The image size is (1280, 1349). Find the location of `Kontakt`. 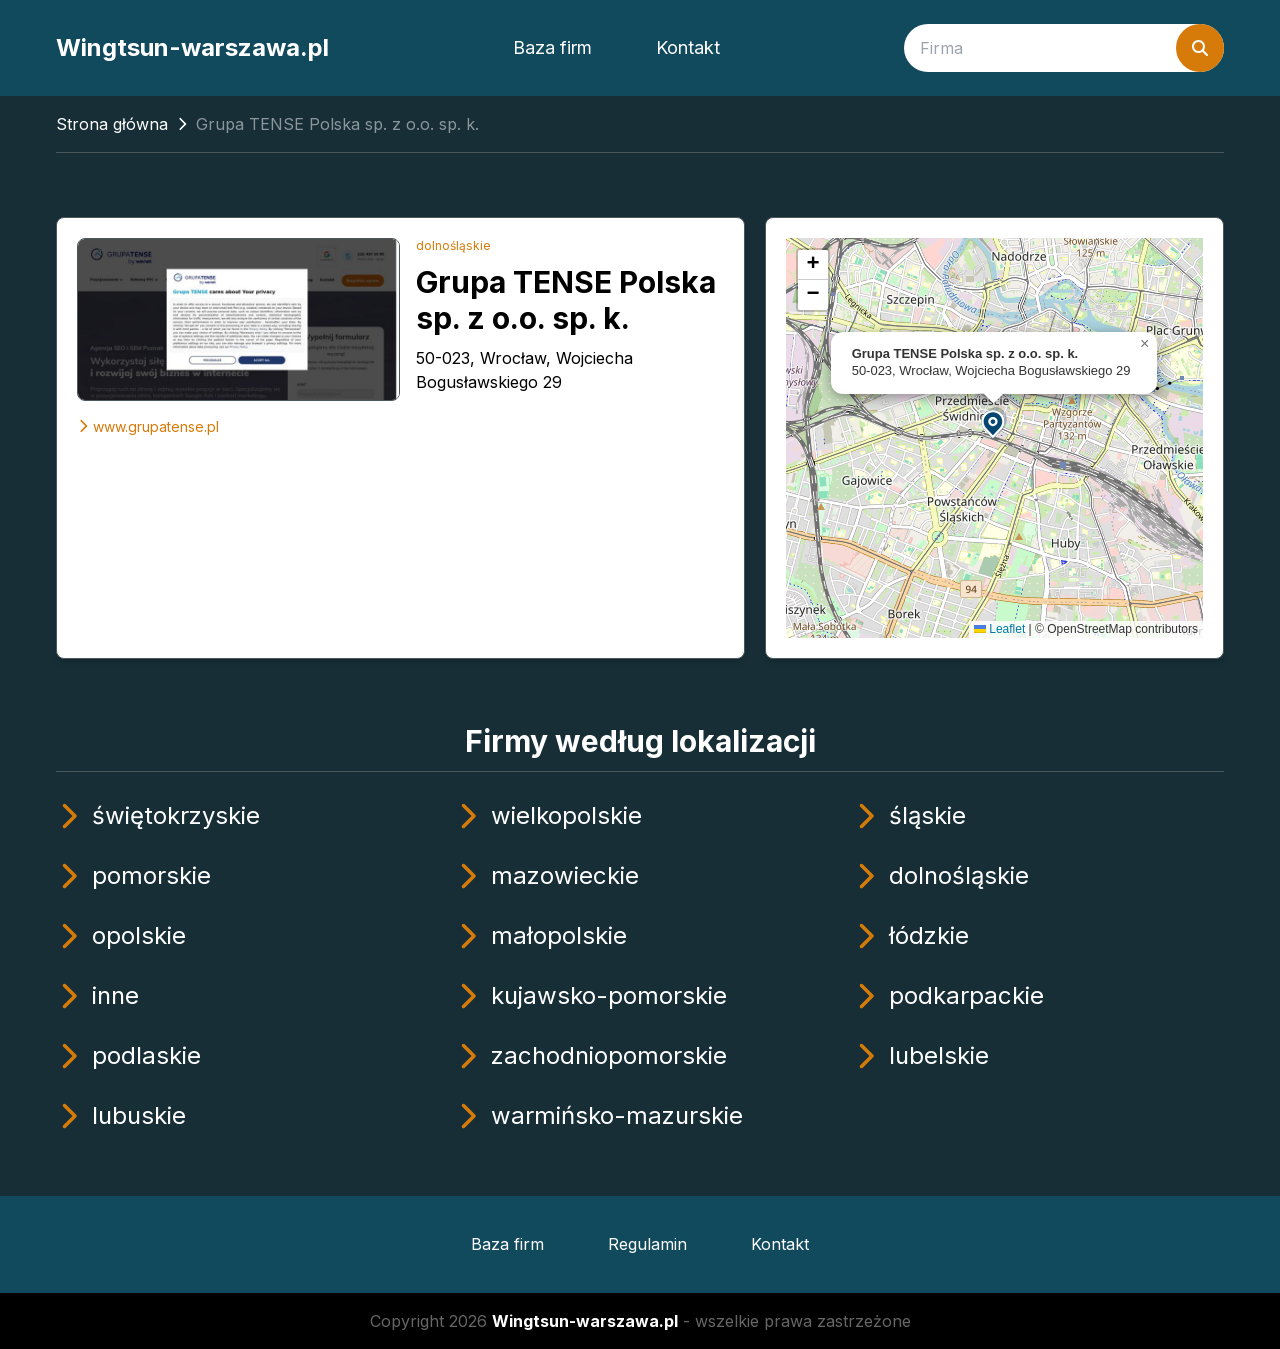

Kontakt is located at coordinates (688, 47).